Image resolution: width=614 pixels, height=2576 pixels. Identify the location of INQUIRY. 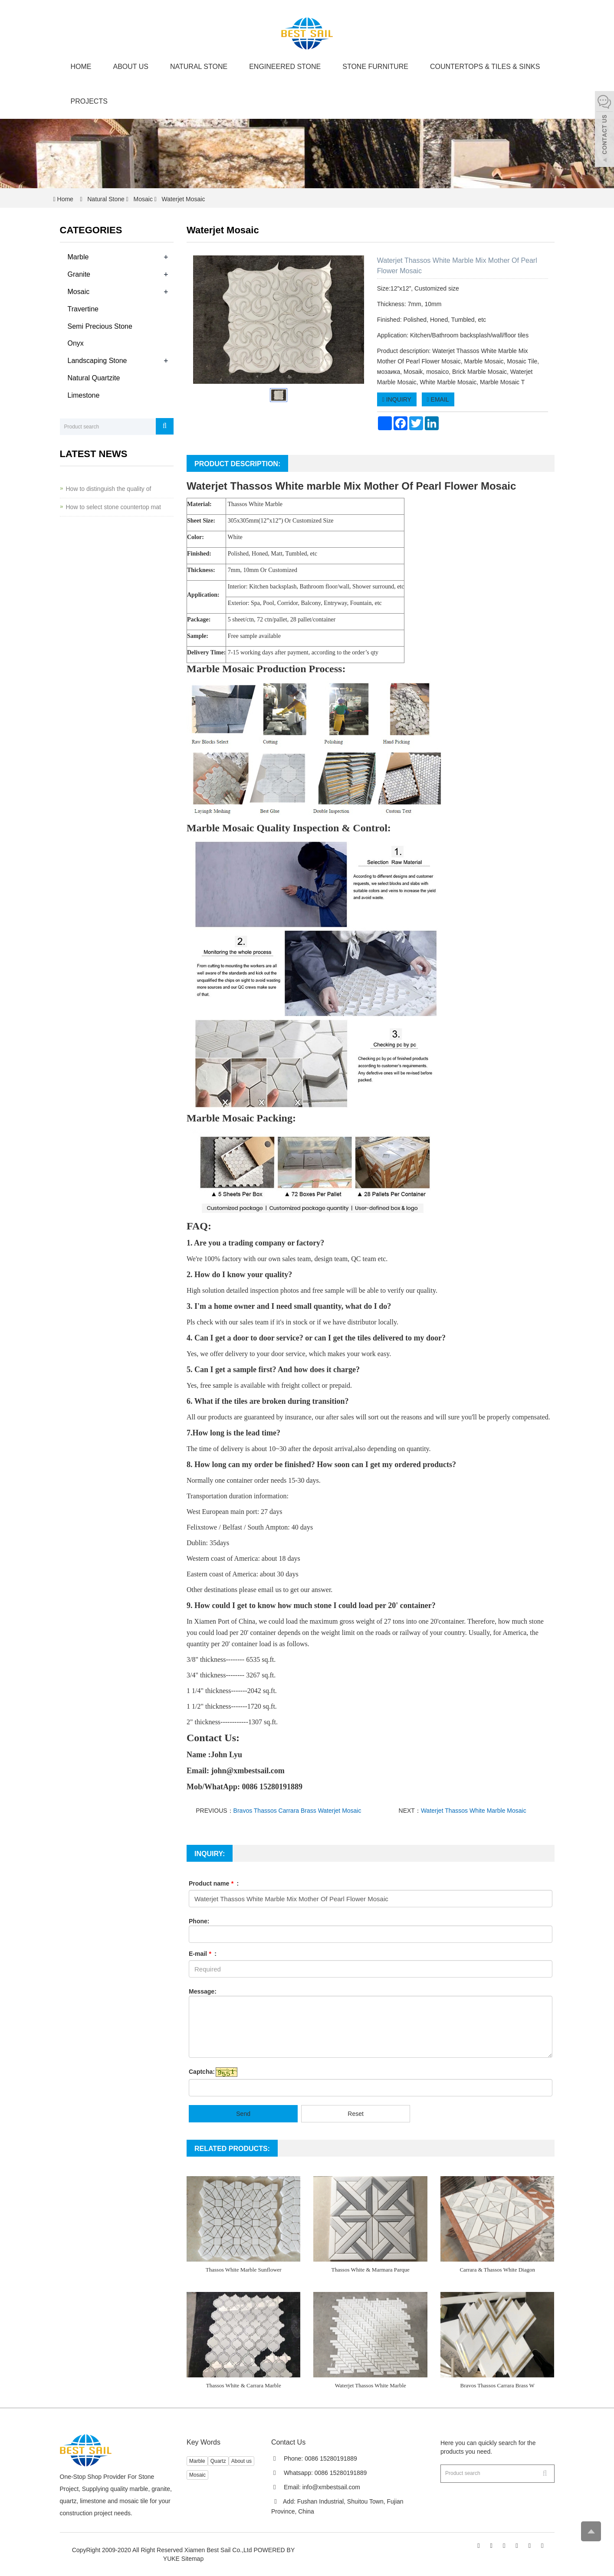
(396, 399).